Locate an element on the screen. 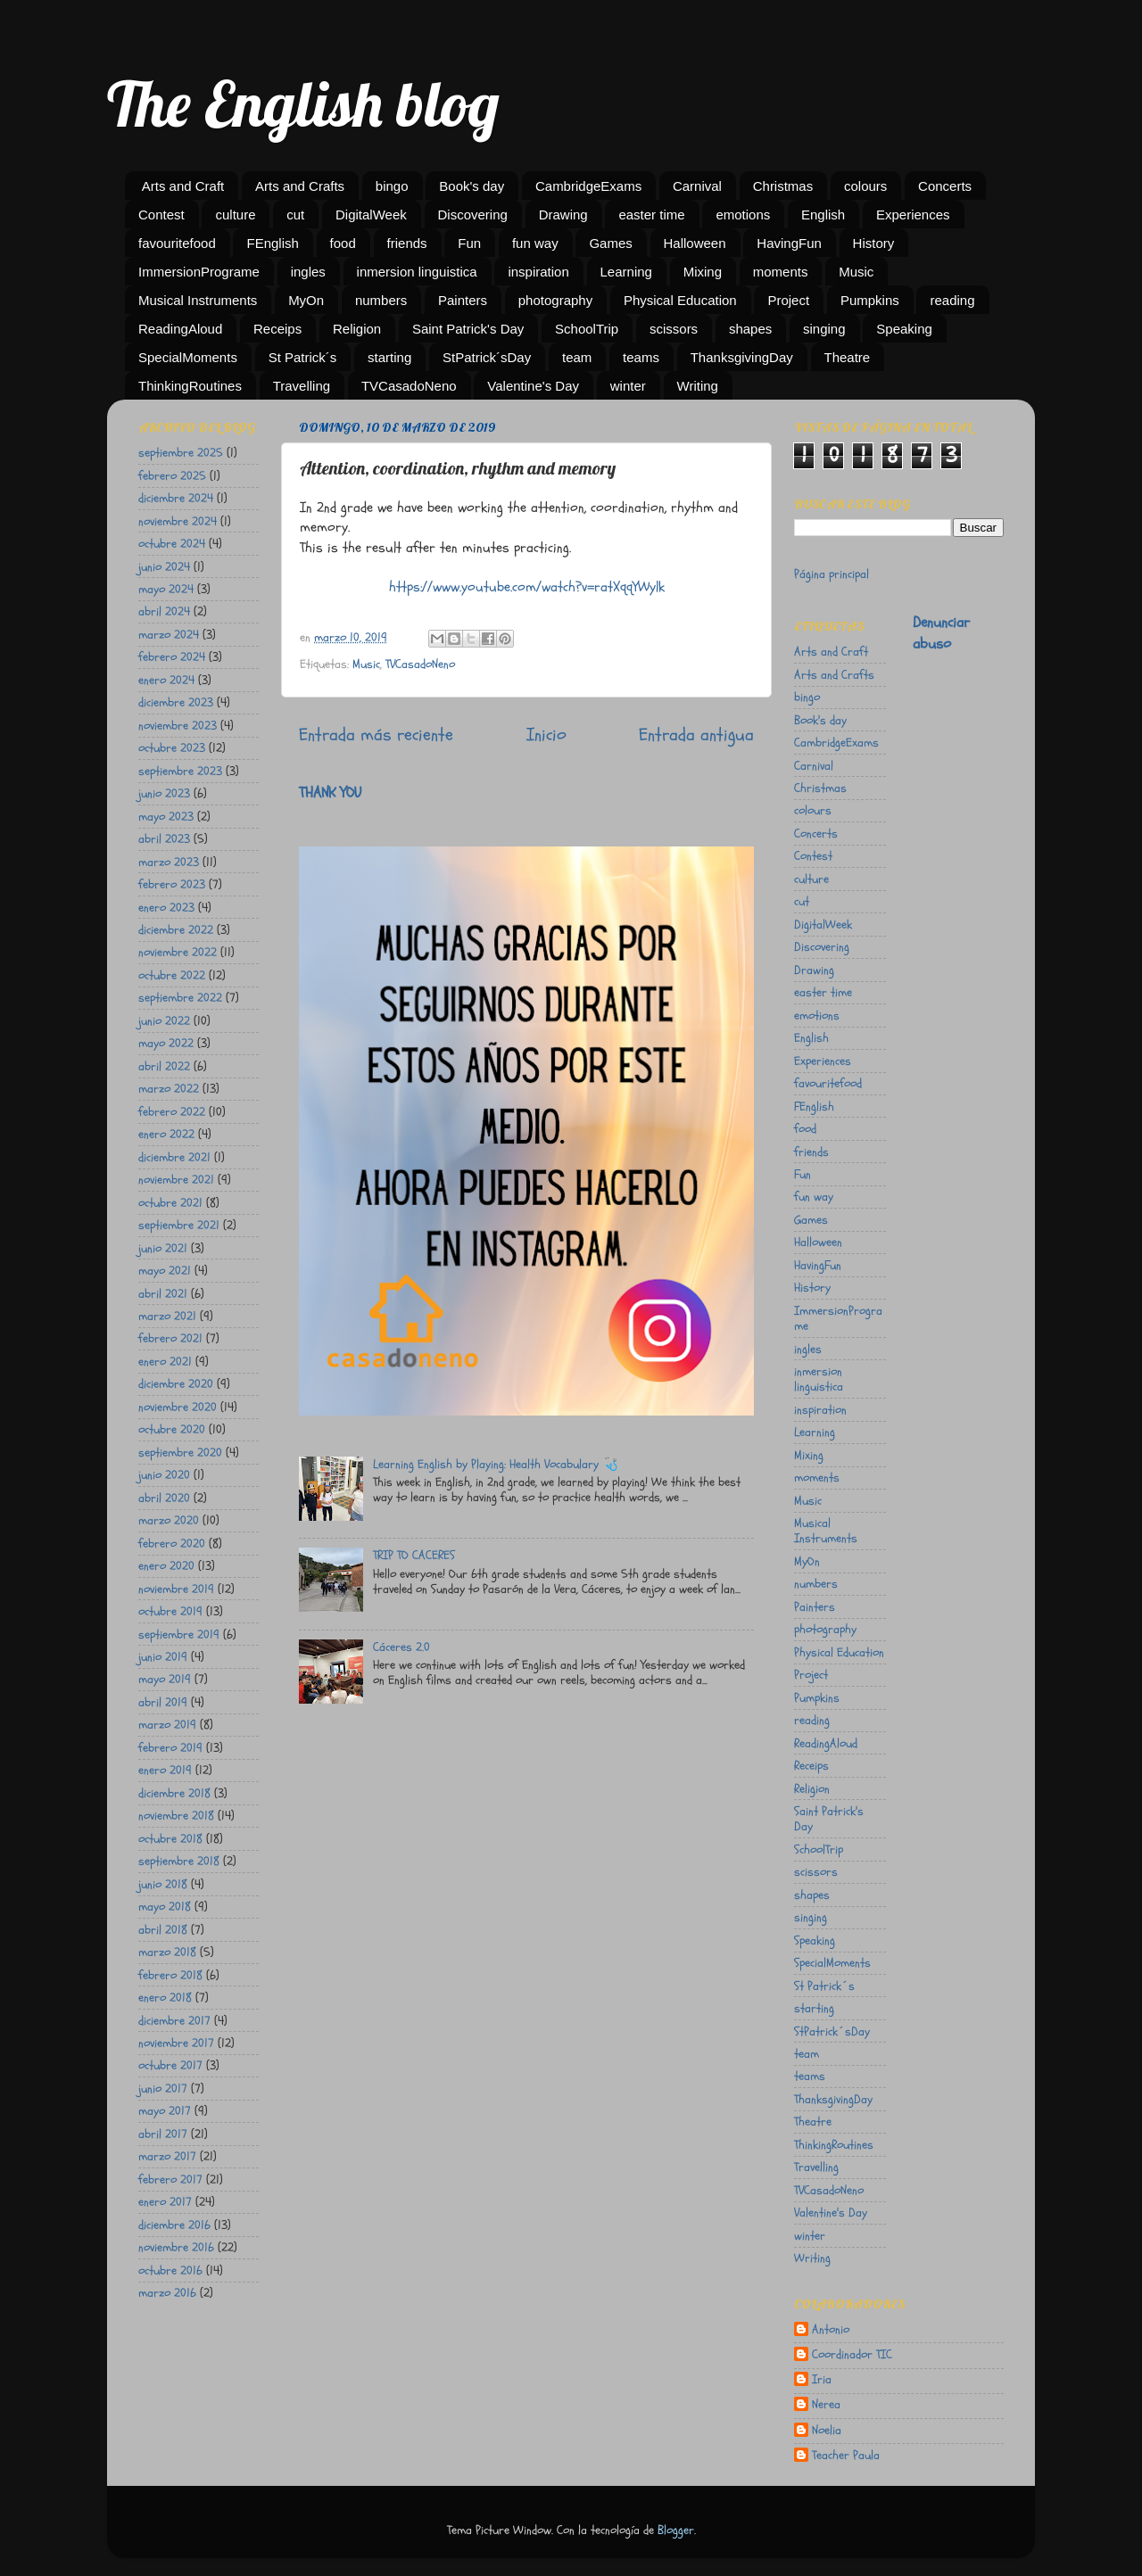 This screenshot has height=2576, width=1142. diciembre 2018 is located at coordinates (174, 1793).